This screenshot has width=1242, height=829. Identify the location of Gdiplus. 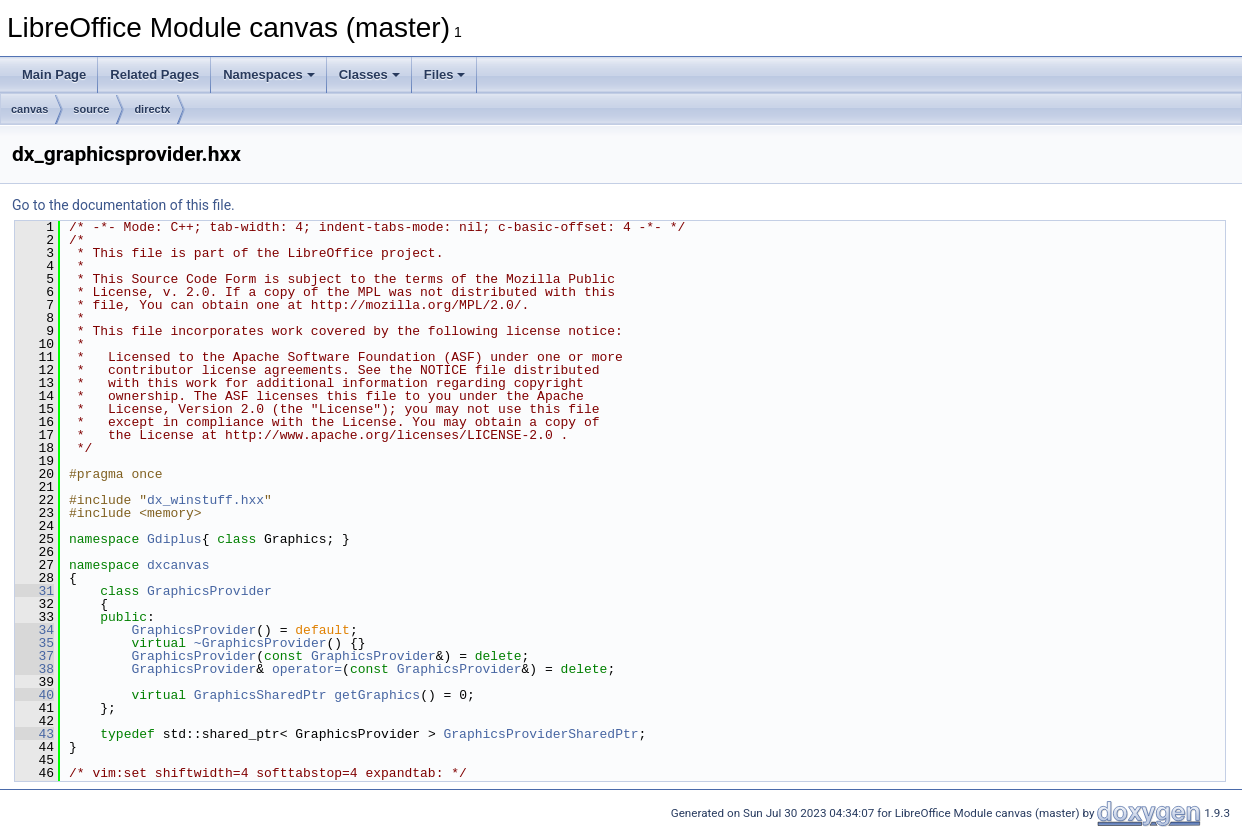
(174, 539).